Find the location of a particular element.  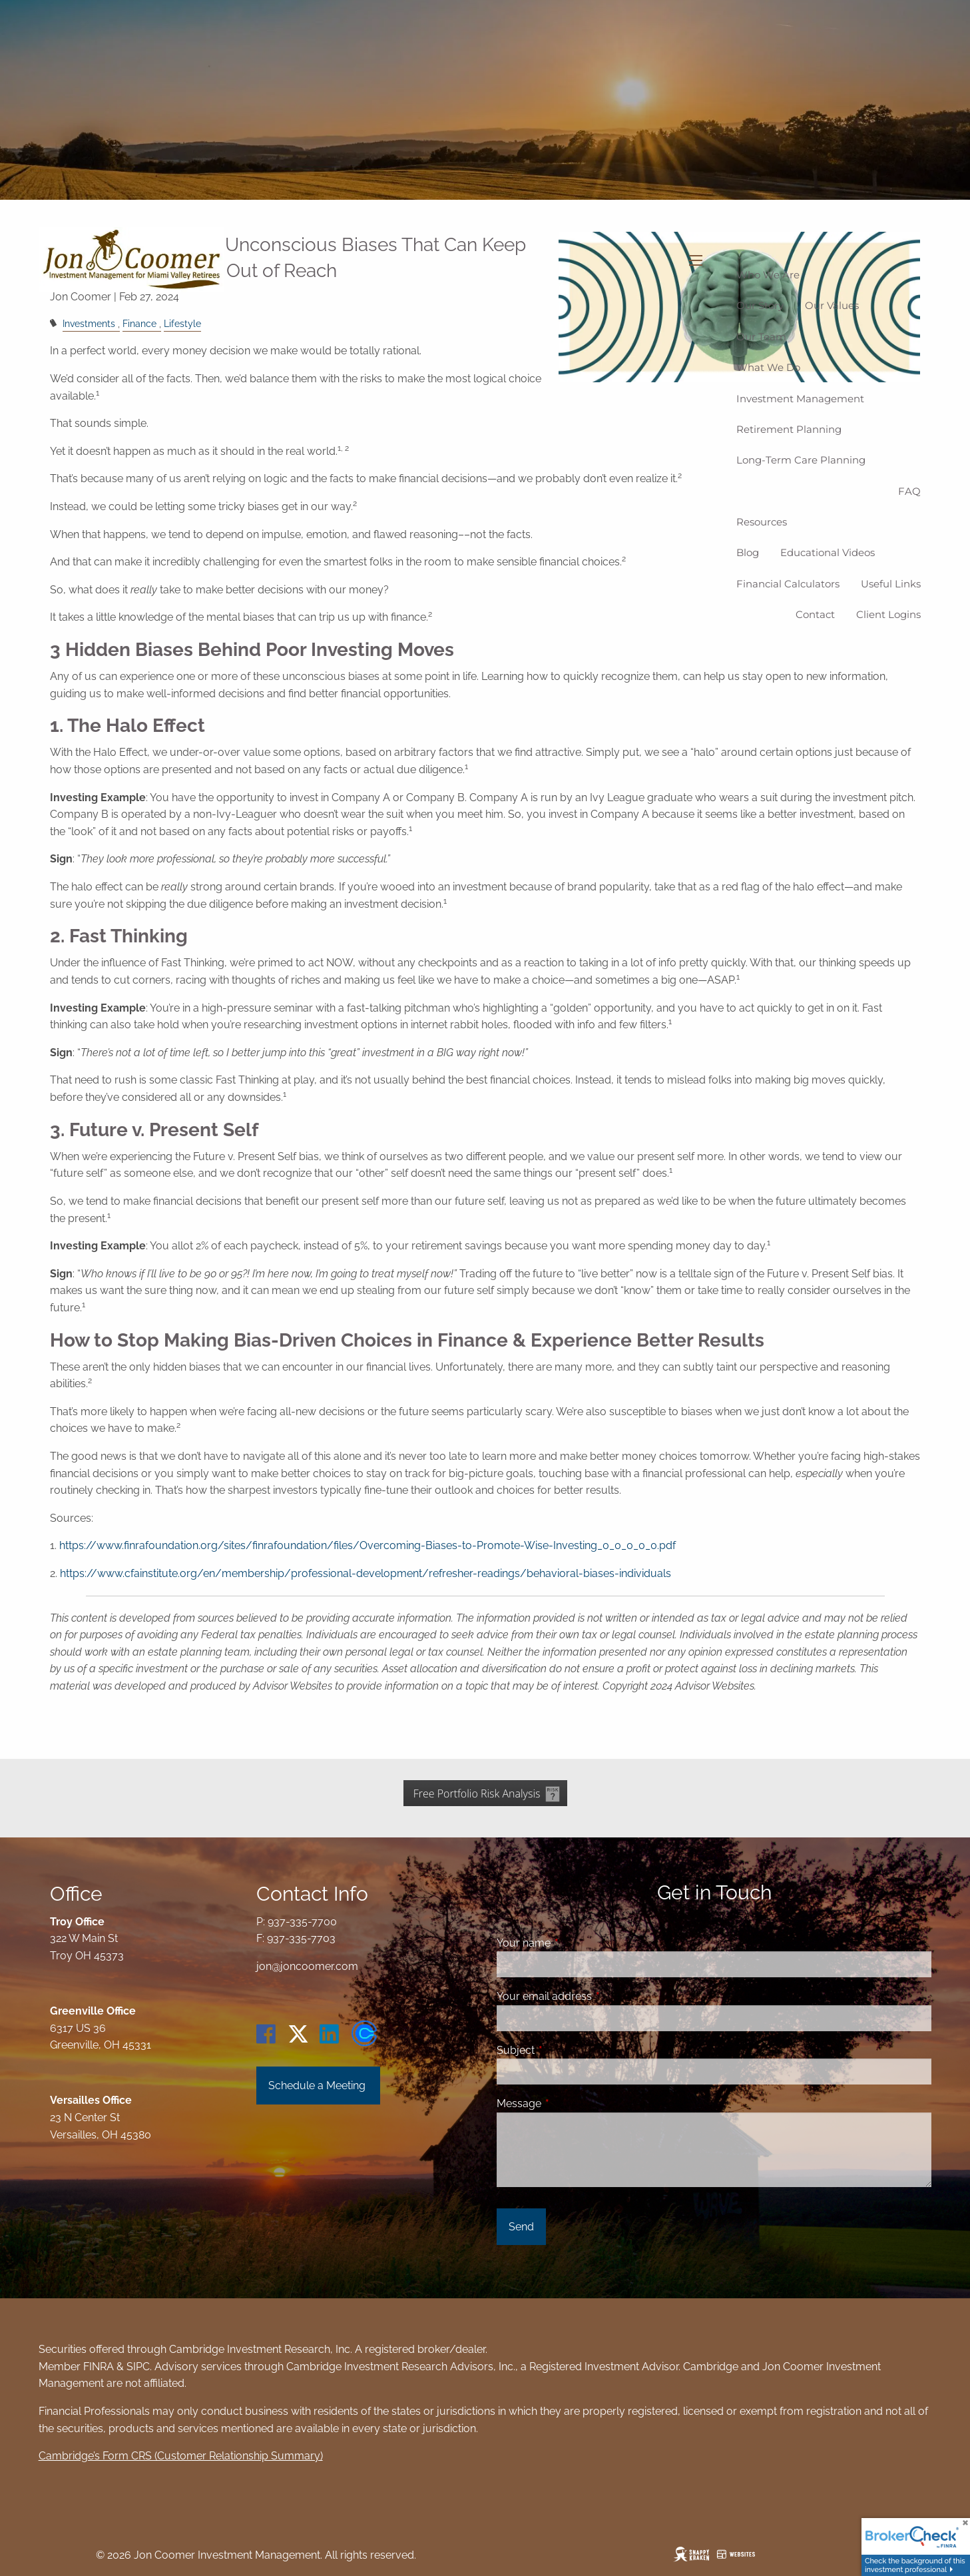

937-335-7700 is located at coordinates (302, 1921).